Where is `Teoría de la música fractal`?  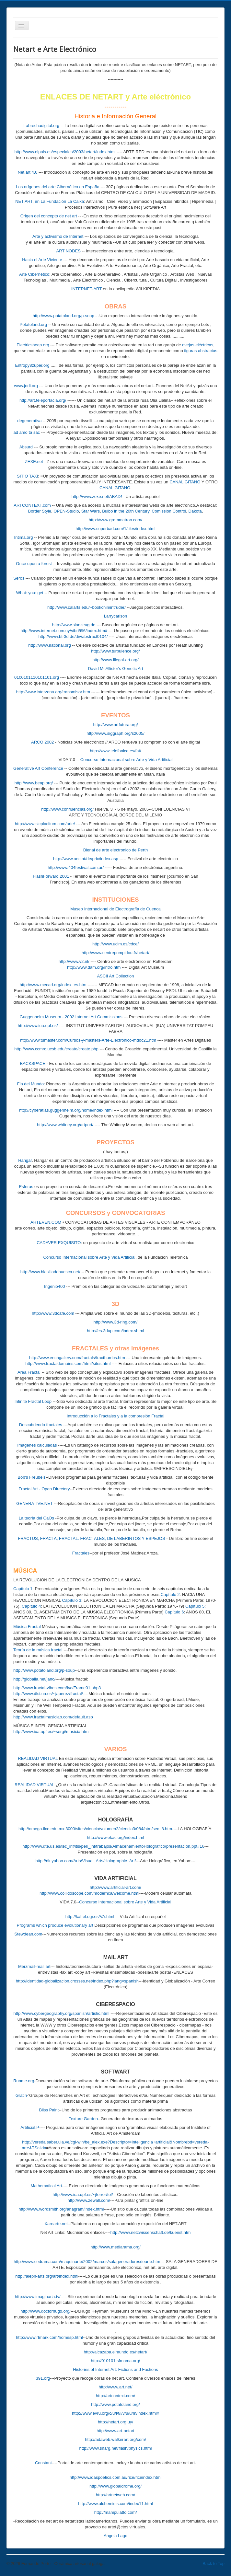
Teoría de la música fractal is located at coordinates (38, 1649).